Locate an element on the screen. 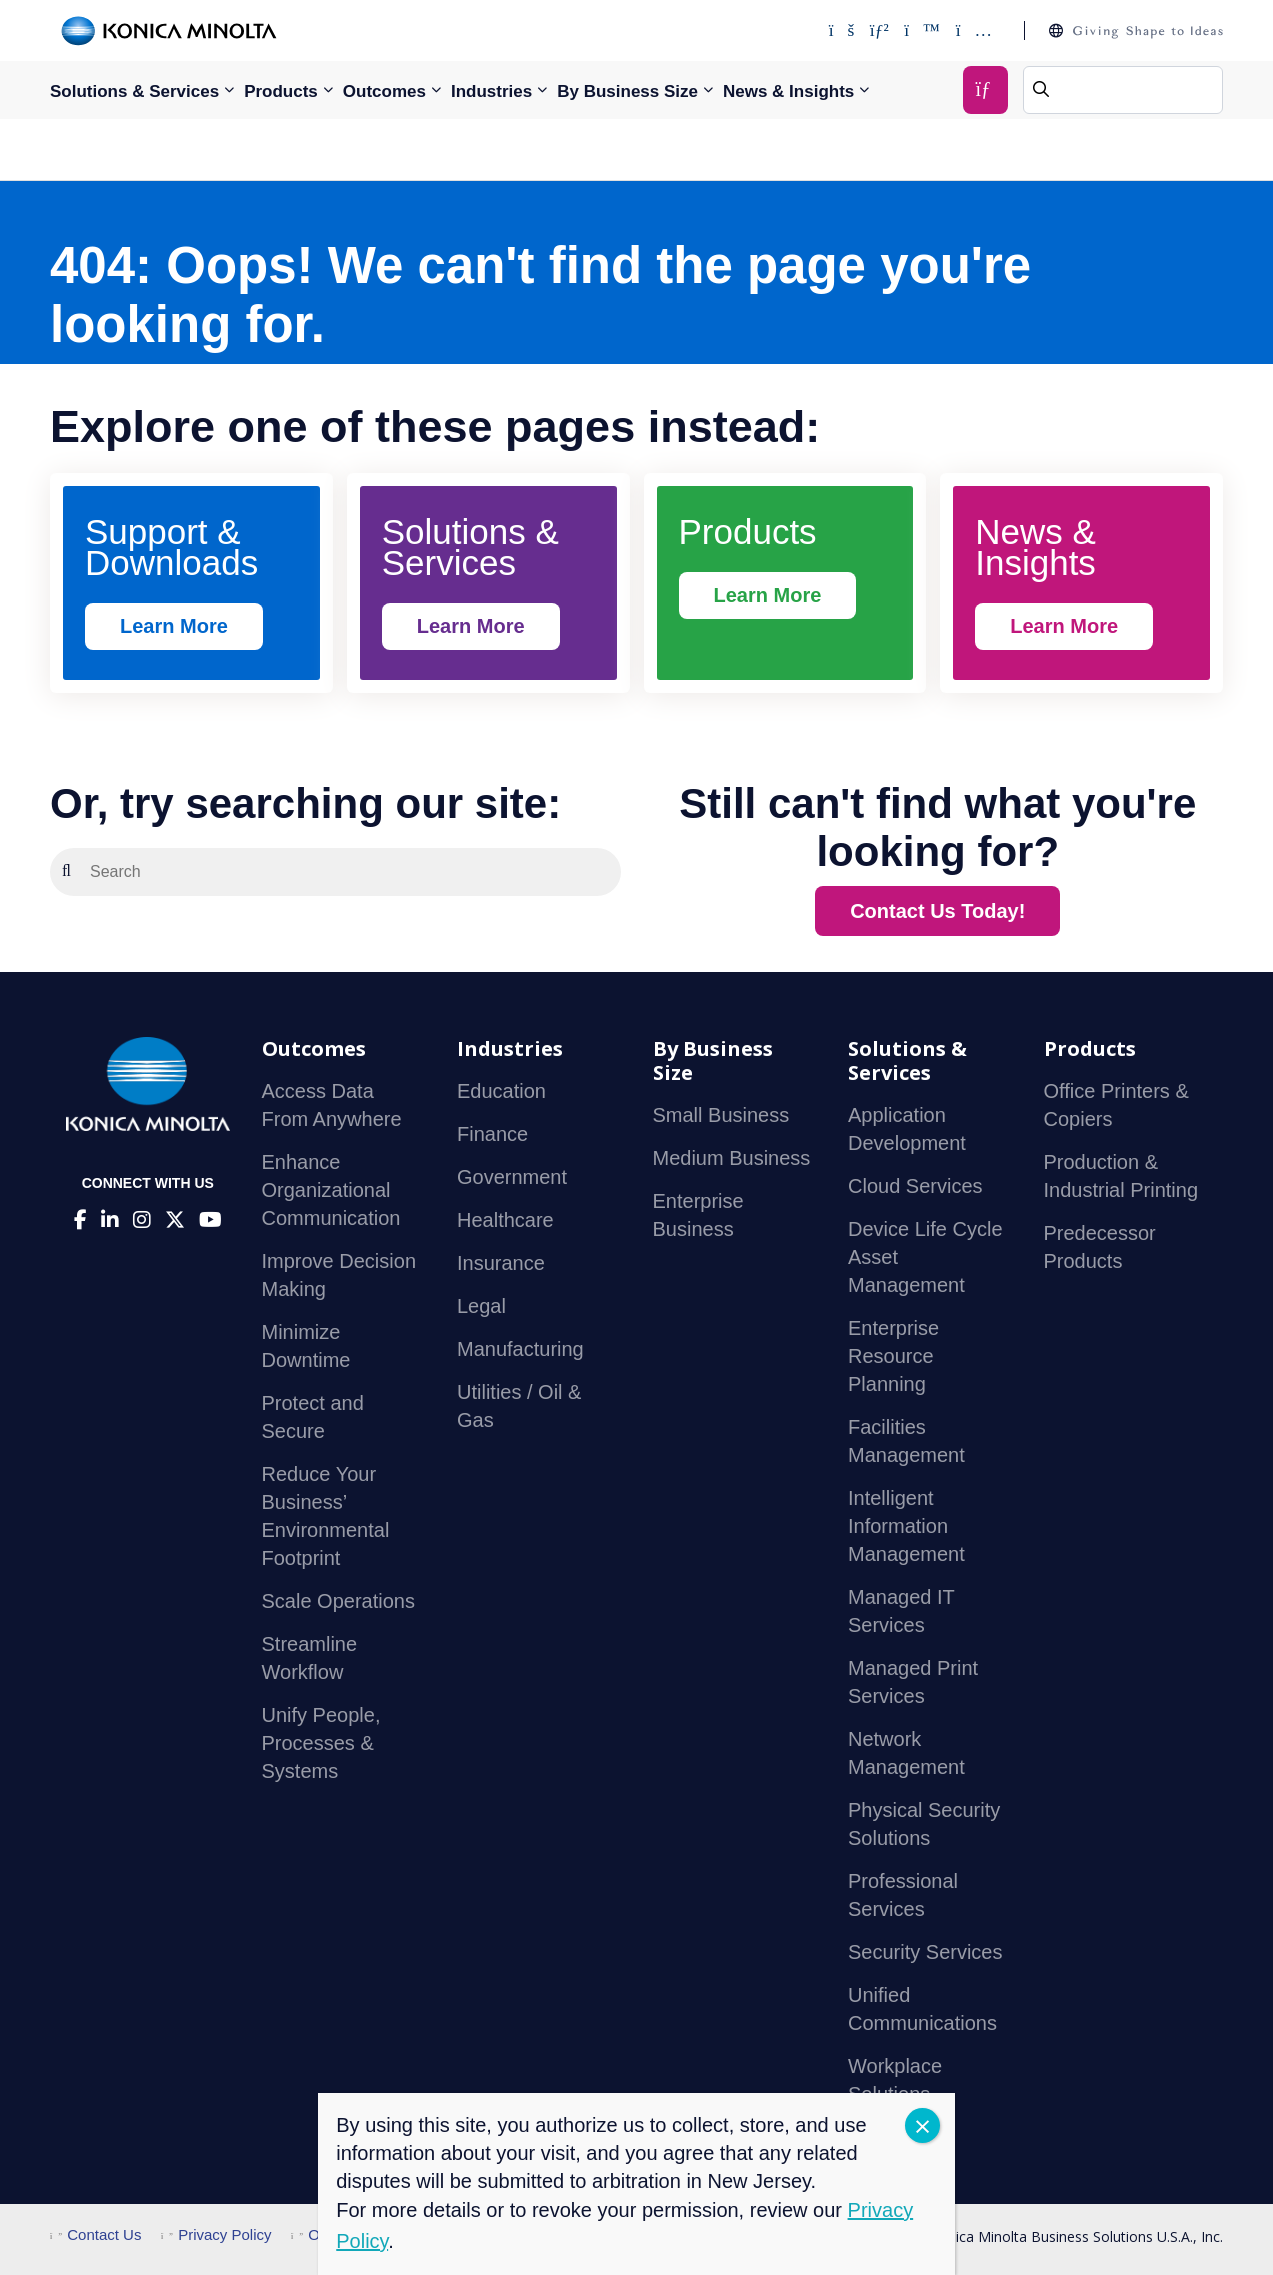  By Business Size is located at coordinates (627, 91).